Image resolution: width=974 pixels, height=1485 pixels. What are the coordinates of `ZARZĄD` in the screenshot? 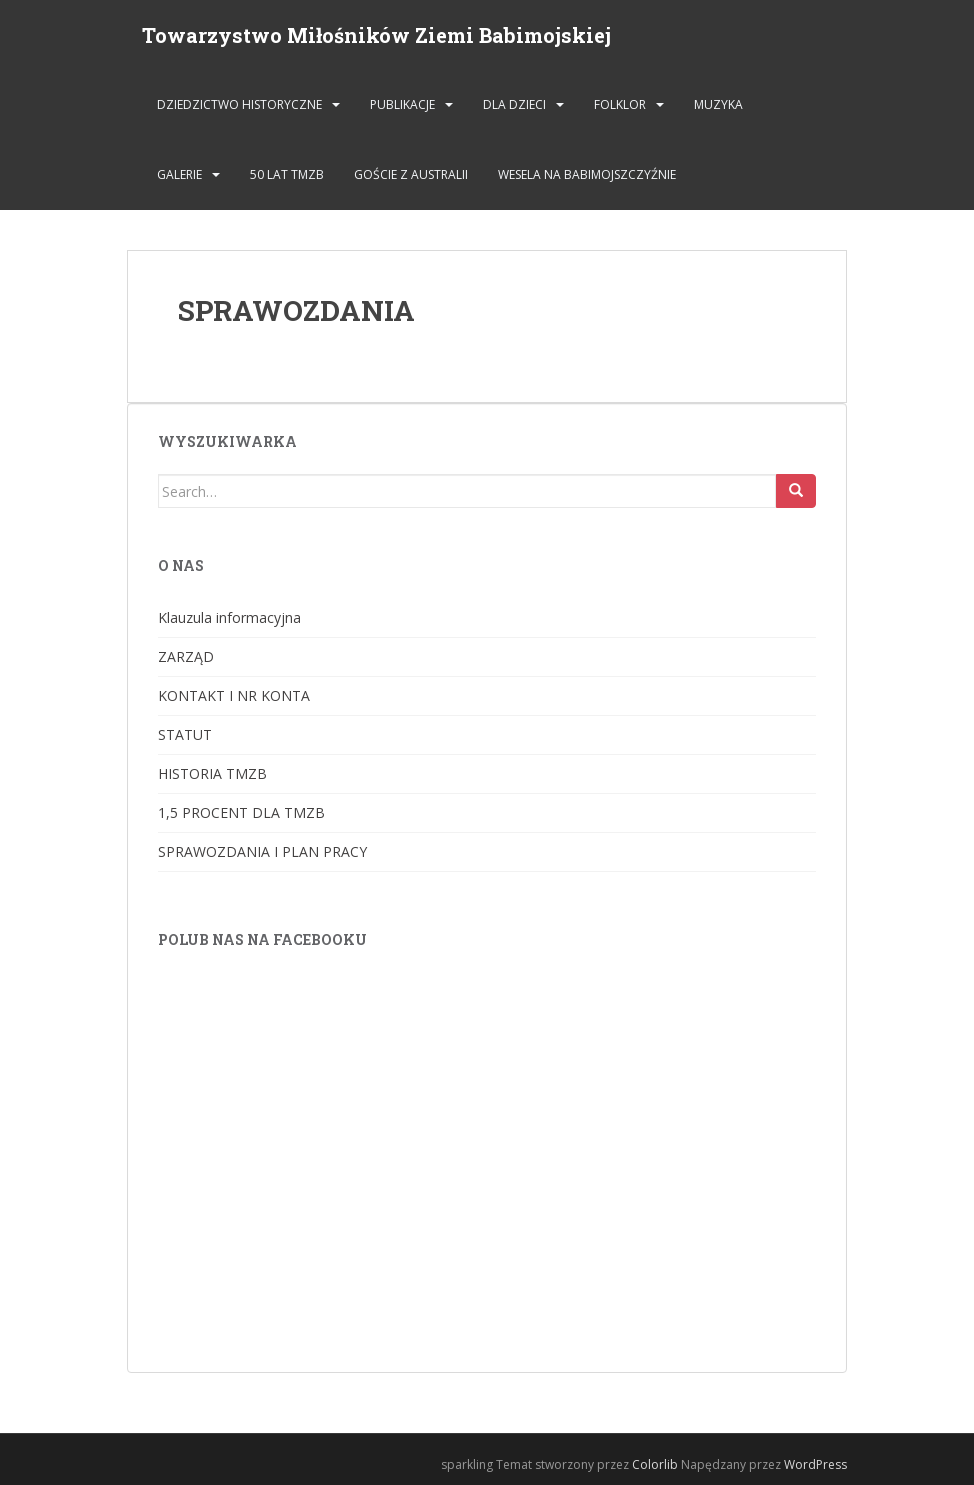 It's located at (186, 656).